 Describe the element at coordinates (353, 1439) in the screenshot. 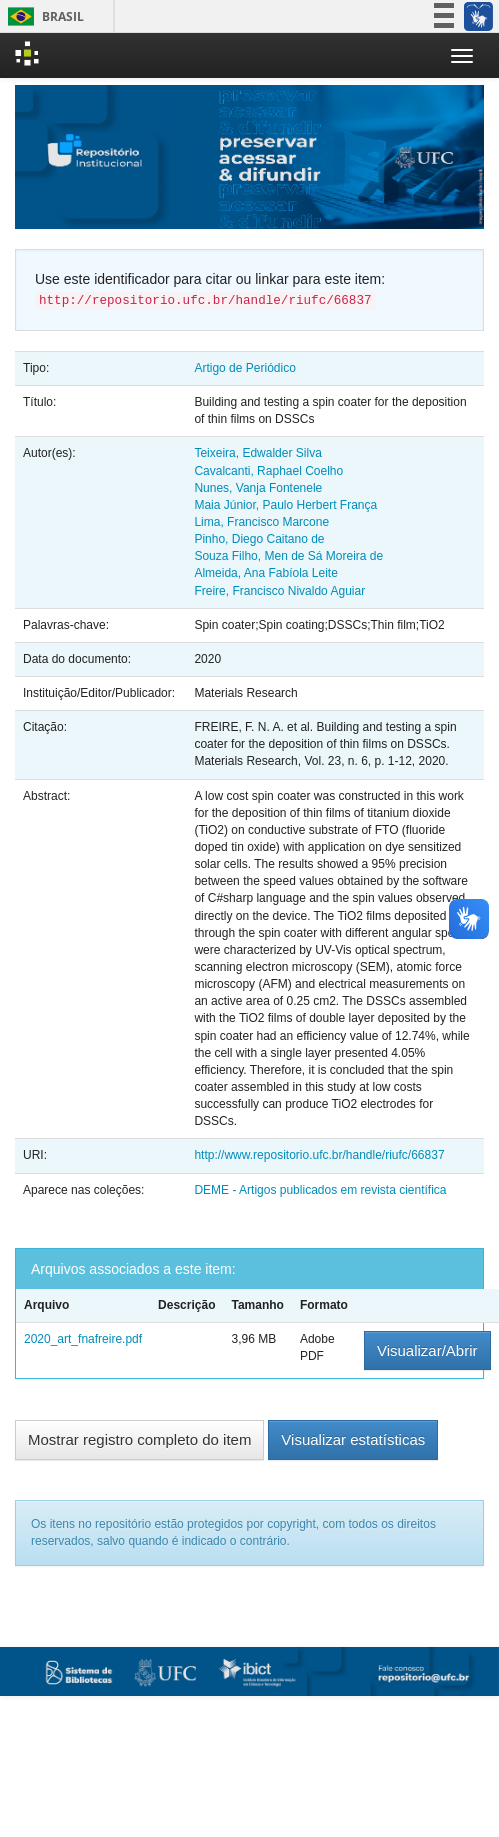

I see `Visualizar estatísticas` at that location.